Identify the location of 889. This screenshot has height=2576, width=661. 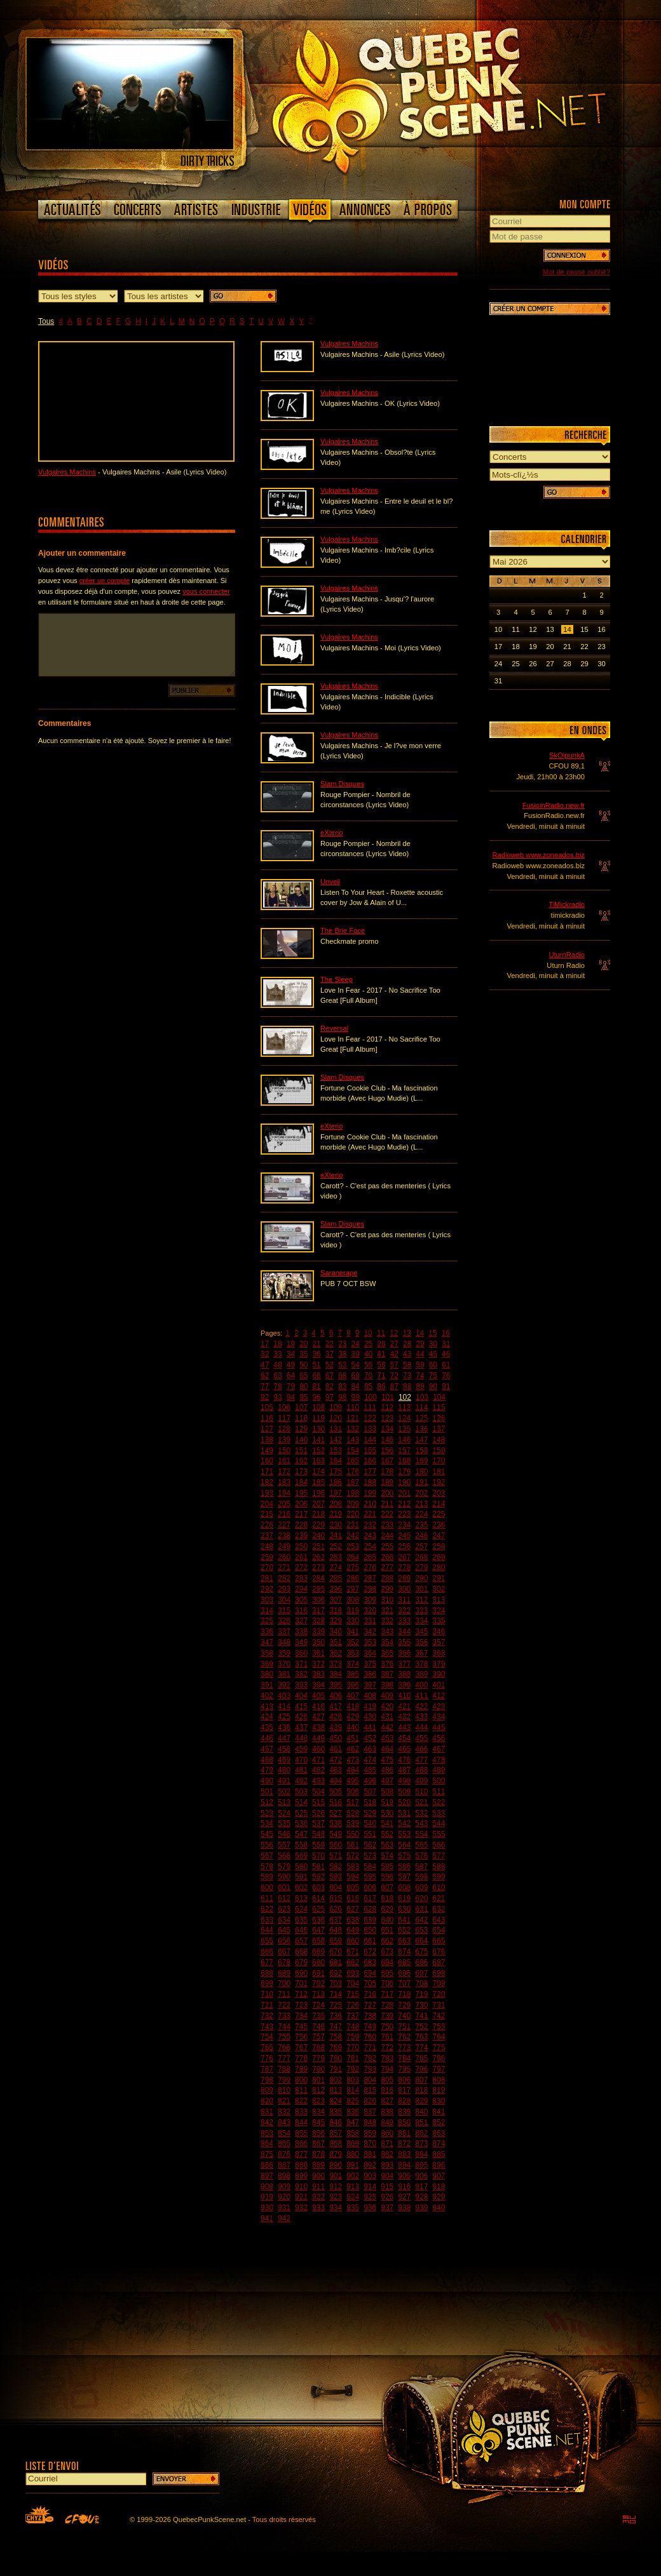
(318, 2165).